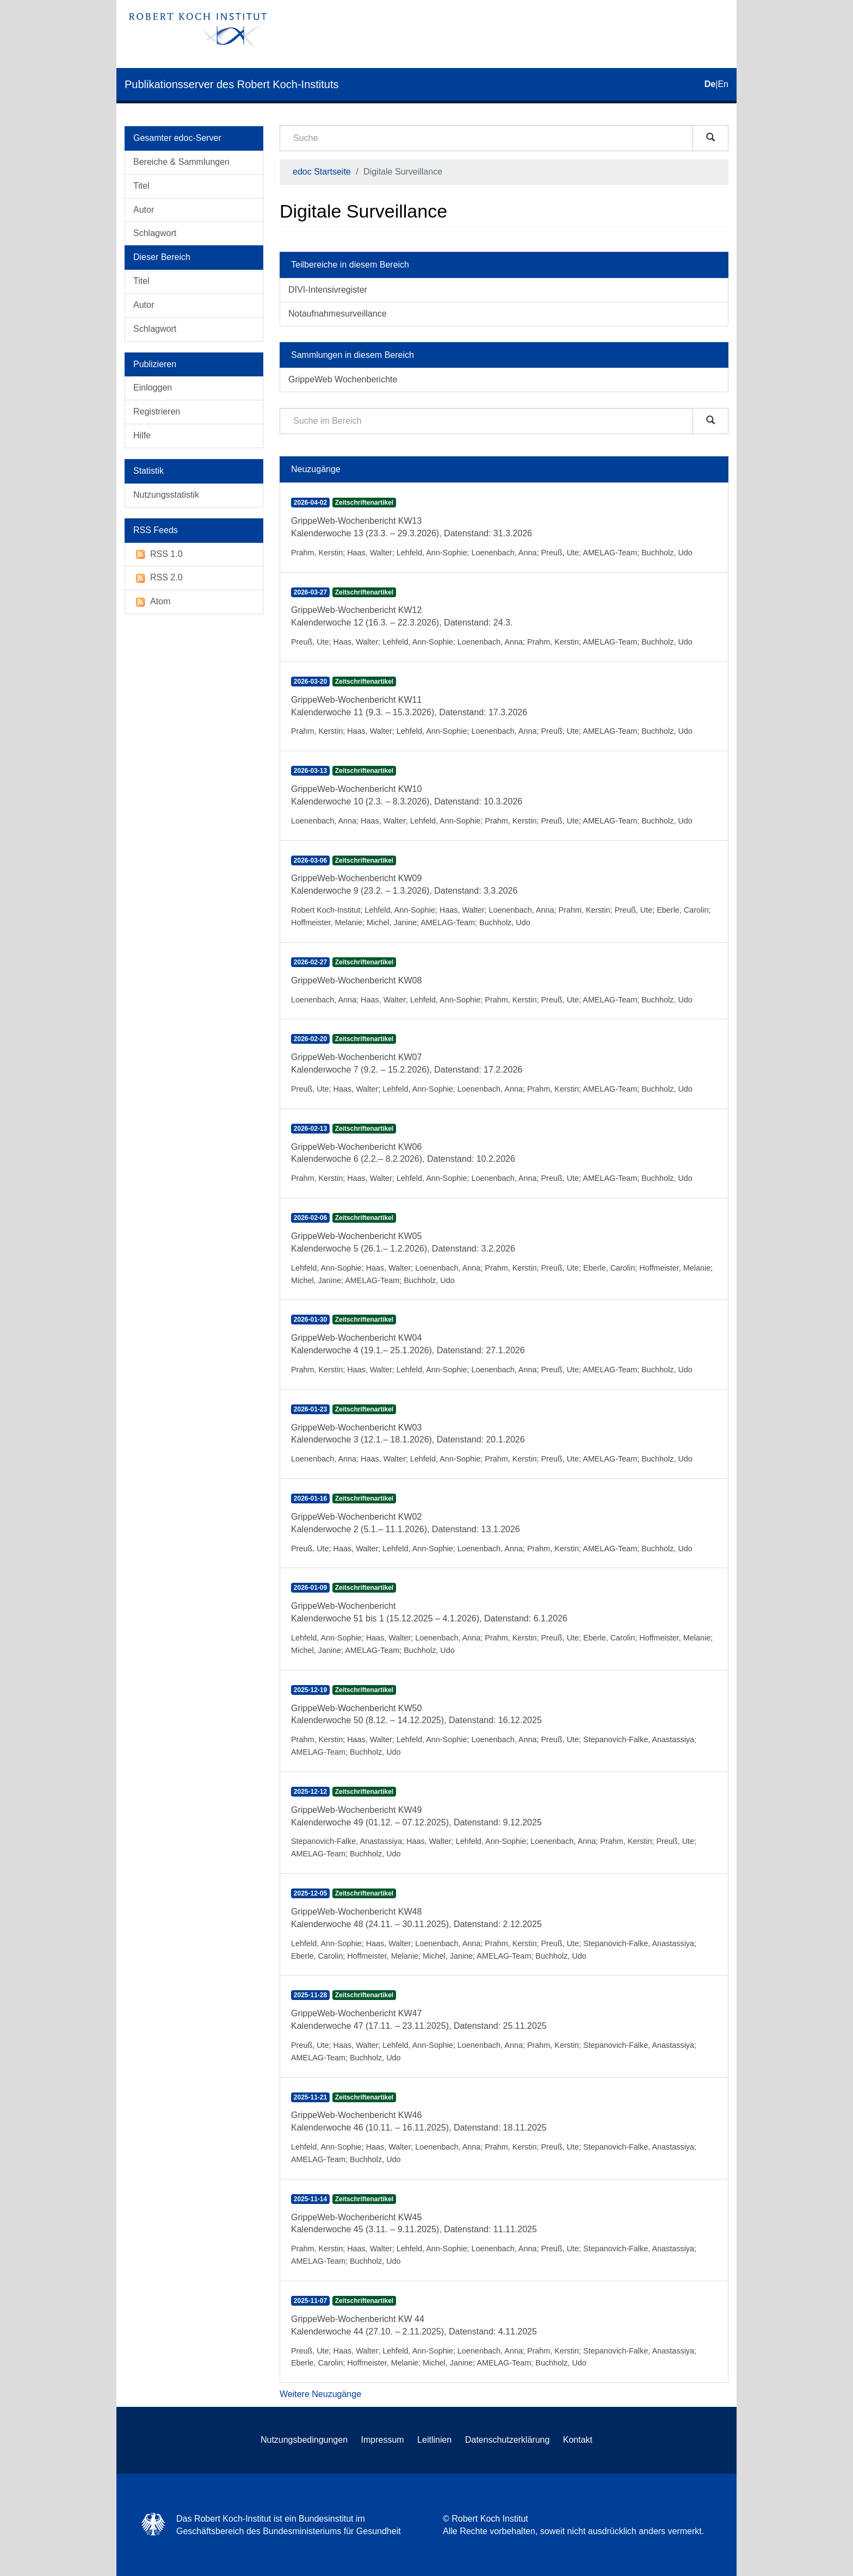  What do you see at coordinates (143, 209) in the screenshot?
I see `Autor` at bounding box center [143, 209].